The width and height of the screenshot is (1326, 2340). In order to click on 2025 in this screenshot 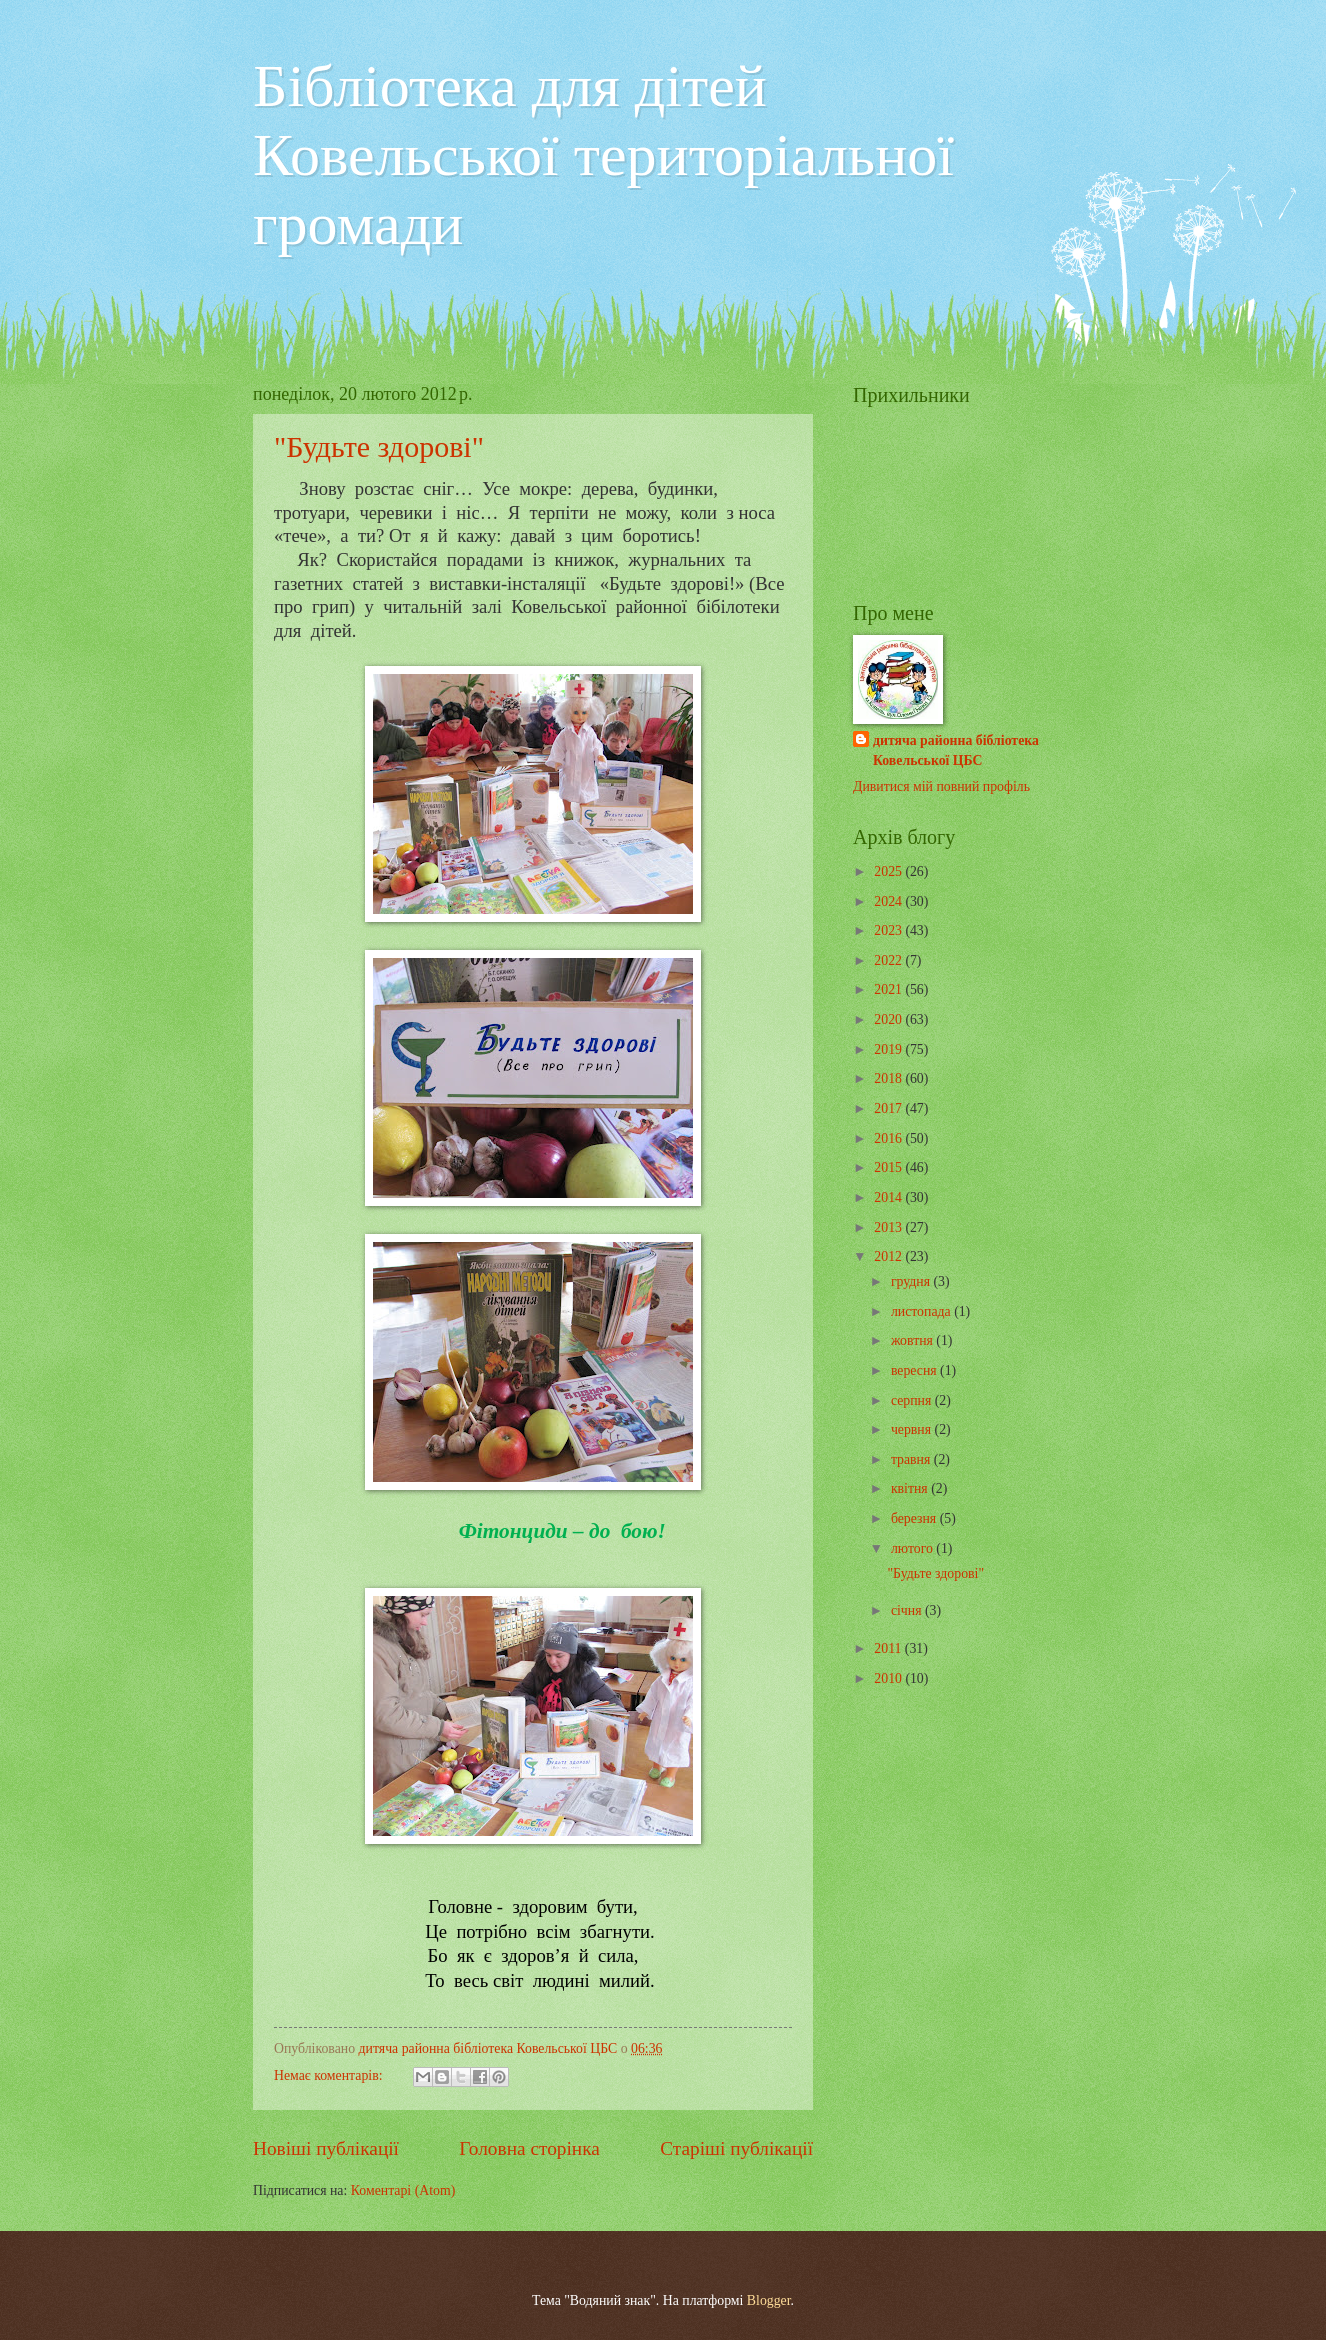, I will do `click(889, 871)`.